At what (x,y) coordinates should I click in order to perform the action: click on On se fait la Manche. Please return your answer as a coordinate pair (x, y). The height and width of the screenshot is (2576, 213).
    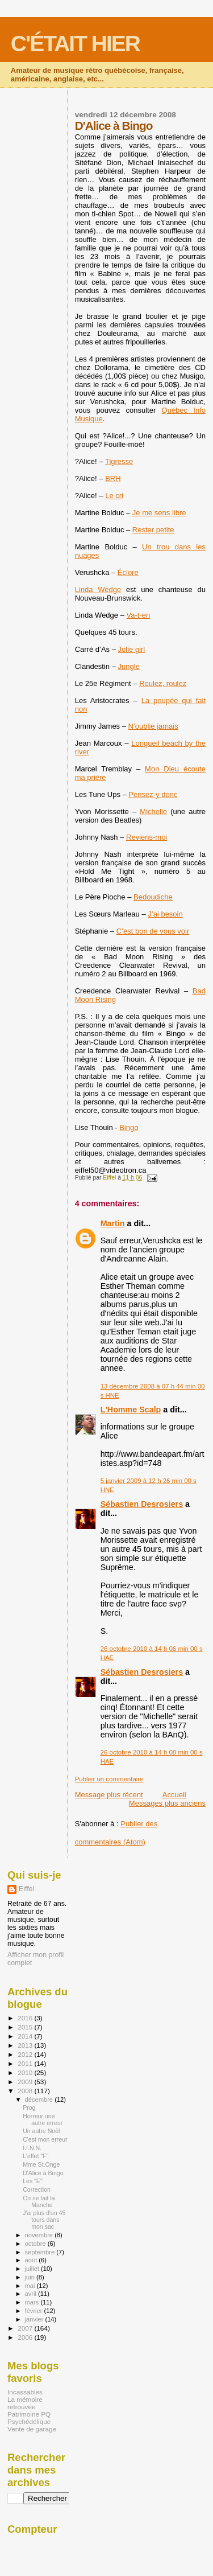
    Looking at the image, I should click on (39, 2201).